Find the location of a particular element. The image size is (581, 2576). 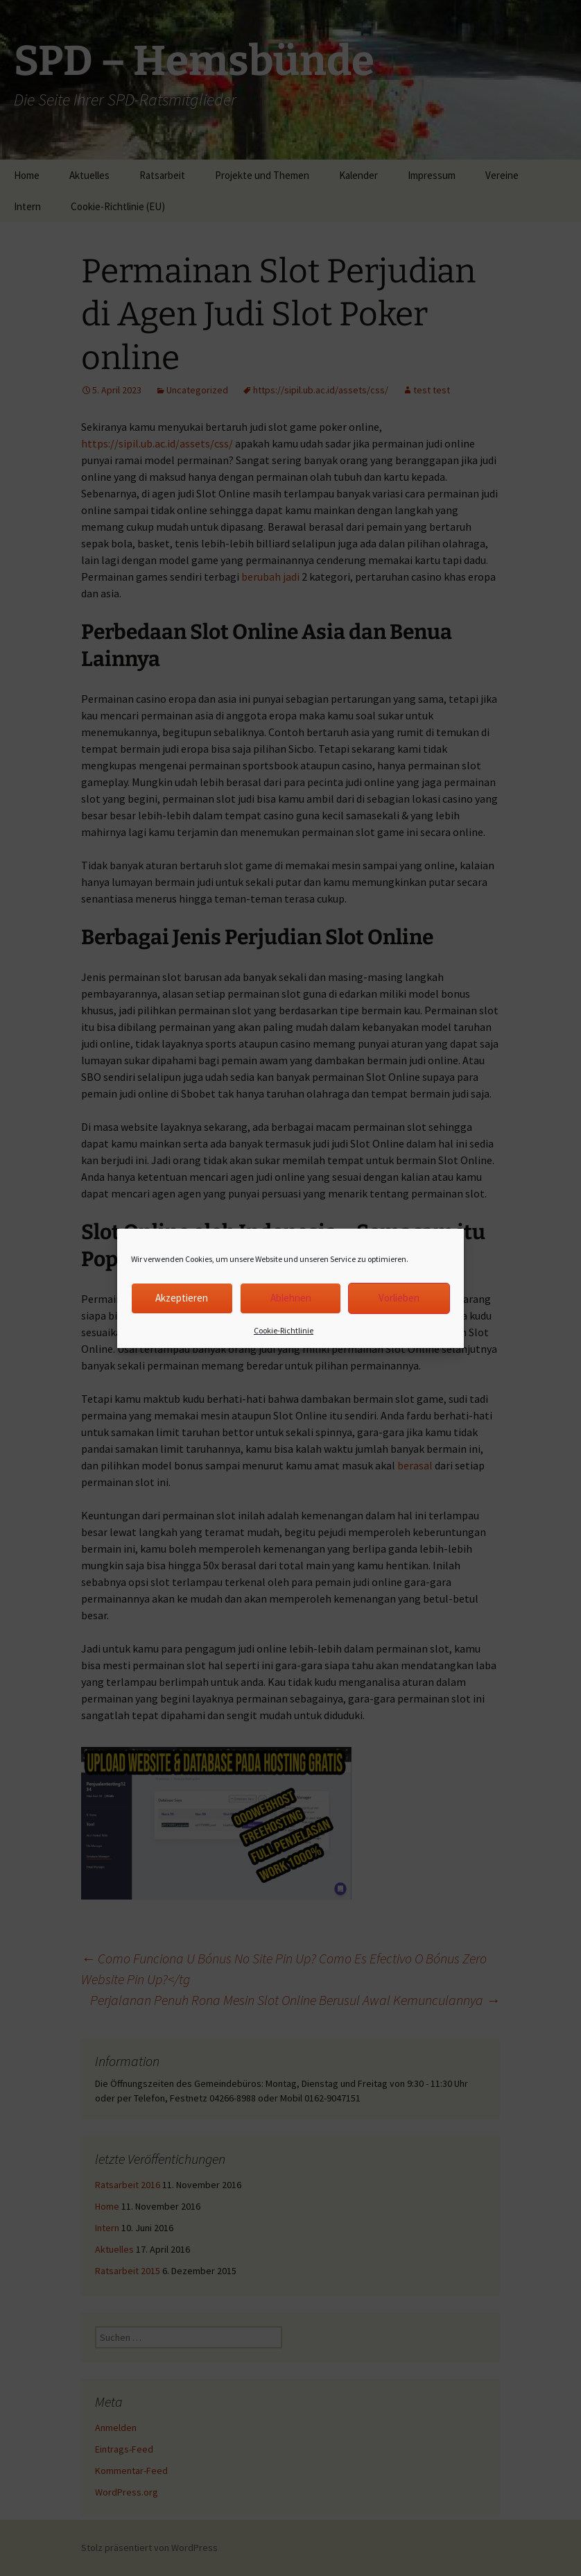

Ablehnen is located at coordinates (290, 1297).